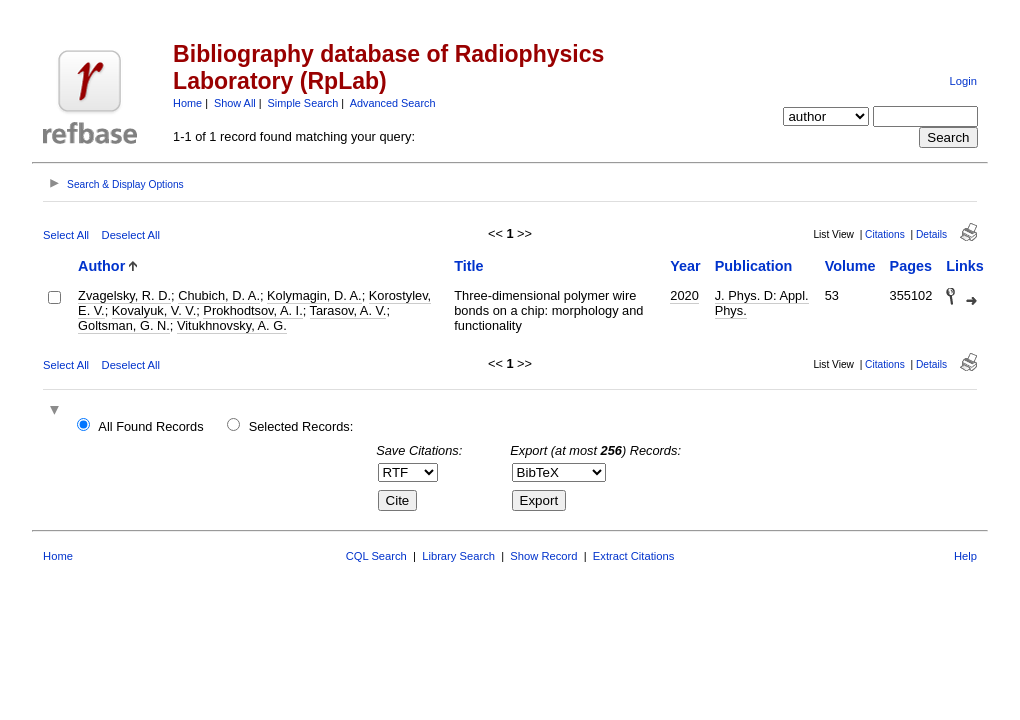 This screenshot has width=1020, height=720. I want to click on Deselect All, so click(131, 235).